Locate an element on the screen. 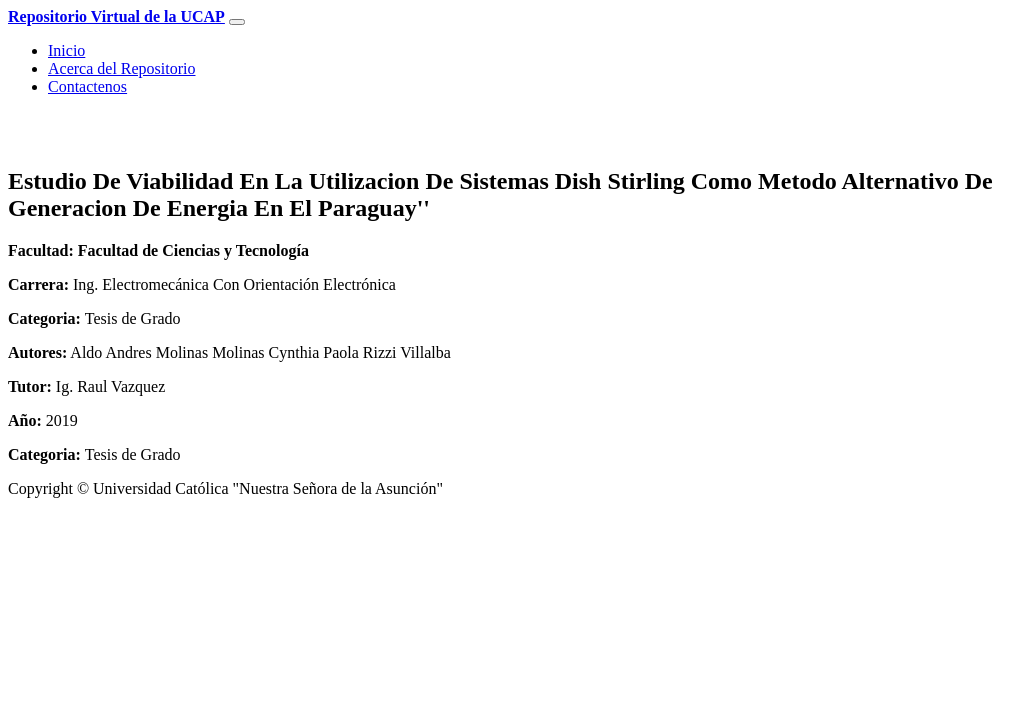  Acerca del Repositorio is located at coordinates (122, 68).